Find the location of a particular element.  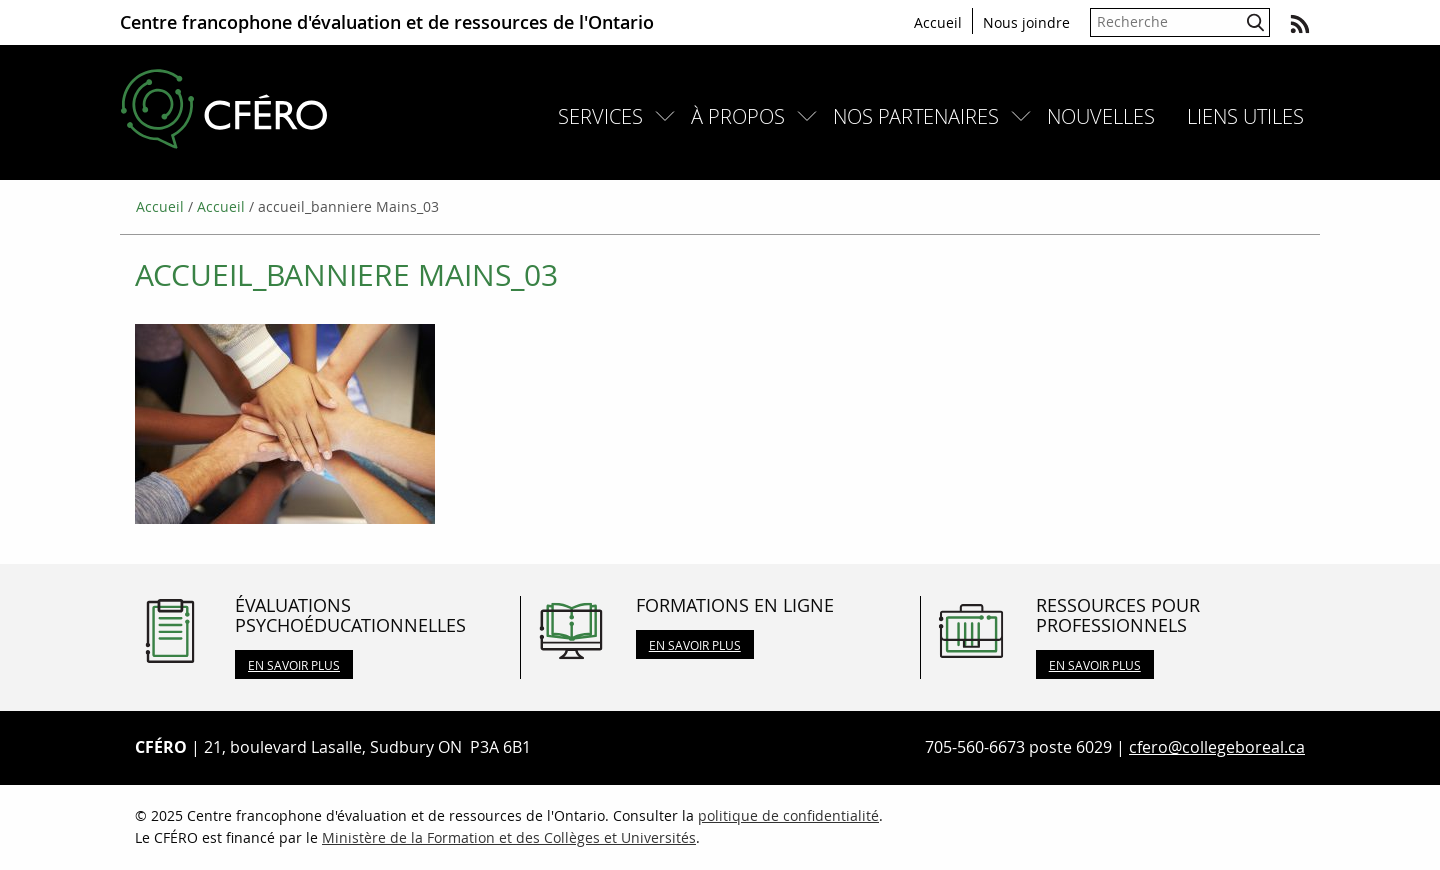

Nos partenaires is located at coordinates (916, 116).